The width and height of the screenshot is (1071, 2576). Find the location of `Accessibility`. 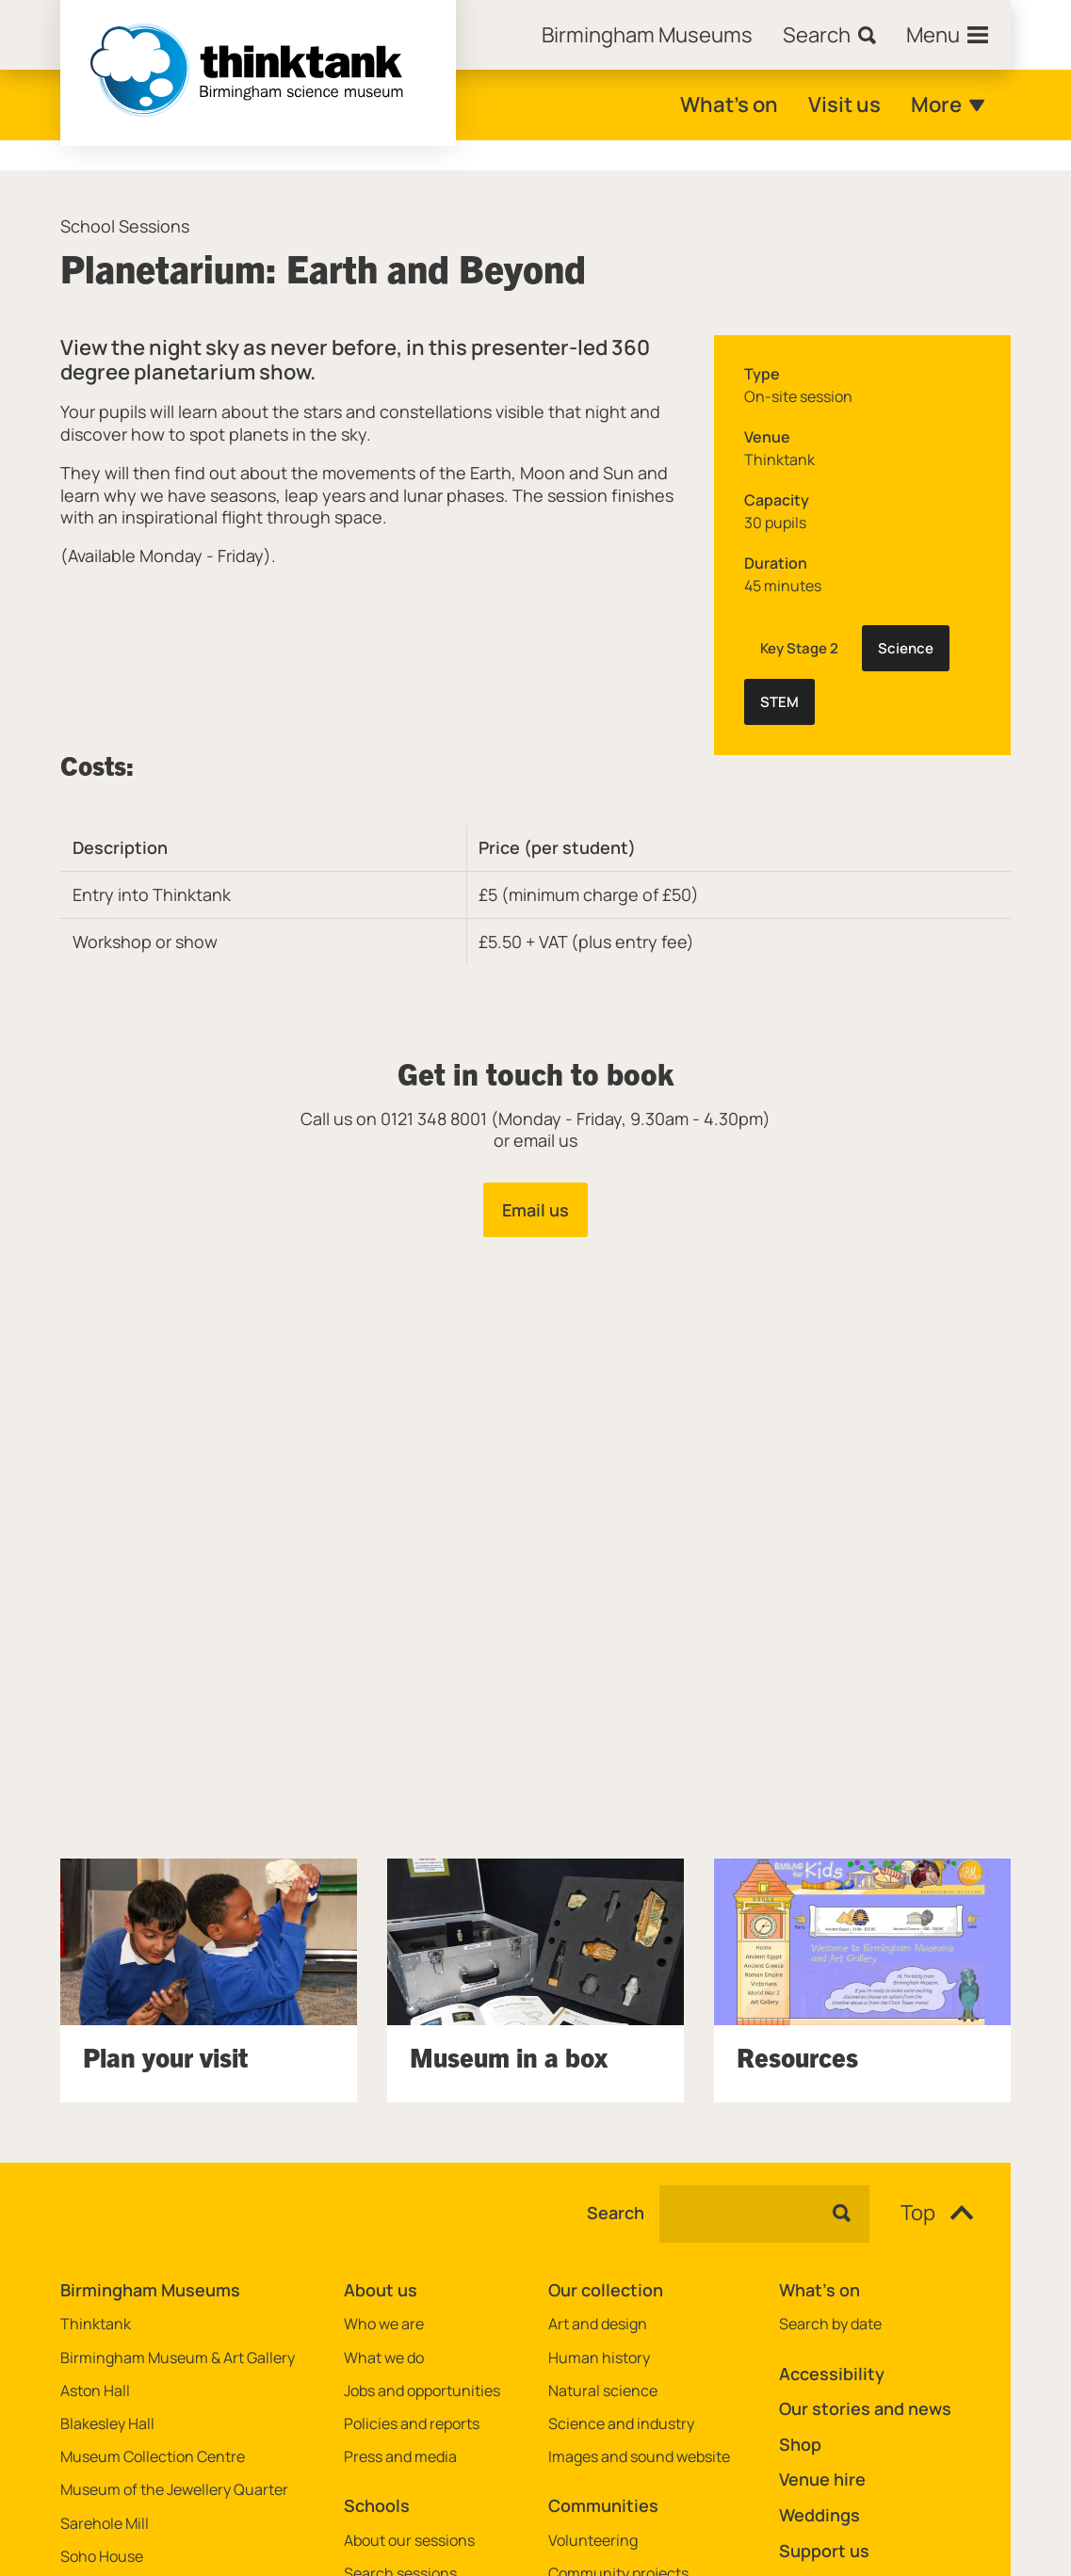

Accessibility is located at coordinates (831, 2373).